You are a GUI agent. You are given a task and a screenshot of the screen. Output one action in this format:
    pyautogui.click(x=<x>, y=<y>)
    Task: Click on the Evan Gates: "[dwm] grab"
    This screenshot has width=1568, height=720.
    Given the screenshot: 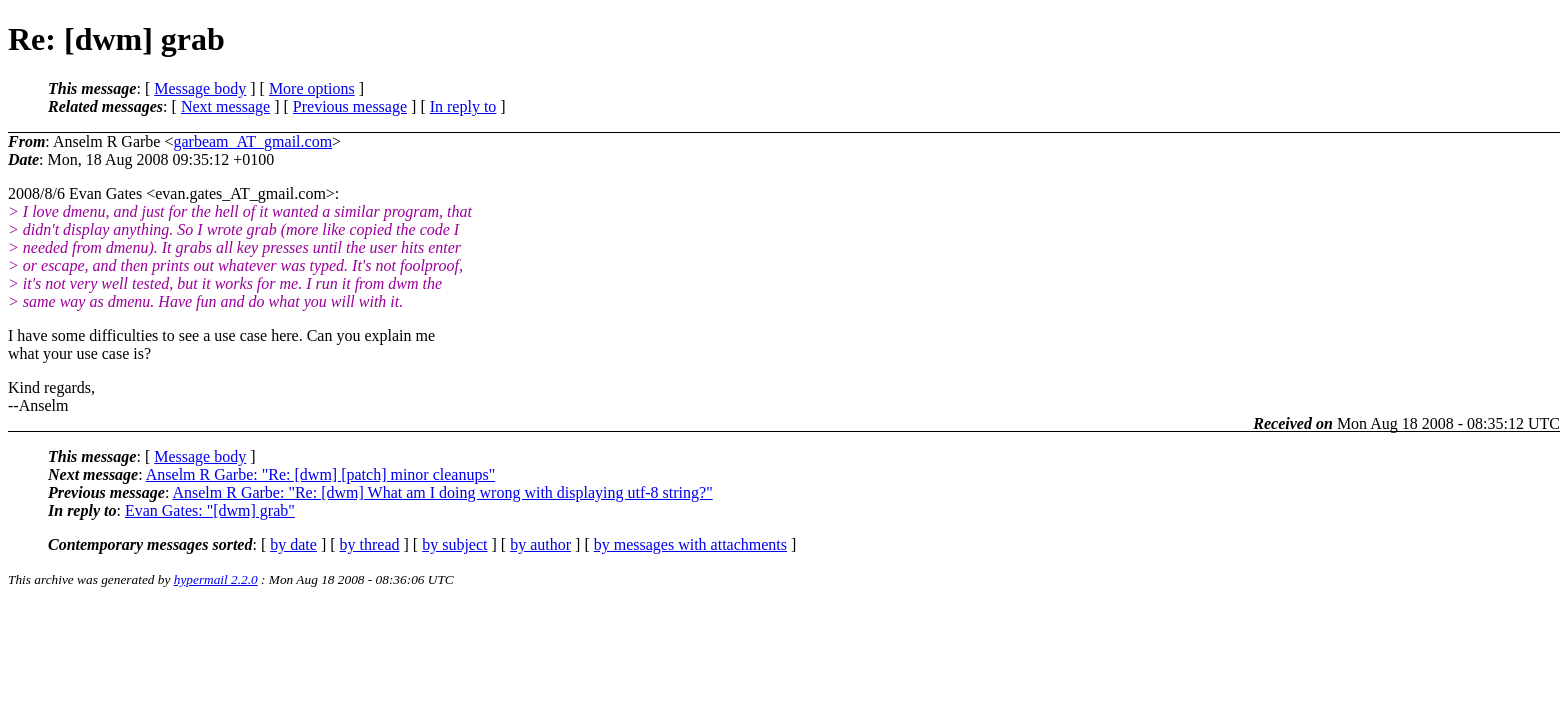 What is the action you would take?
    pyautogui.click(x=210, y=510)
    